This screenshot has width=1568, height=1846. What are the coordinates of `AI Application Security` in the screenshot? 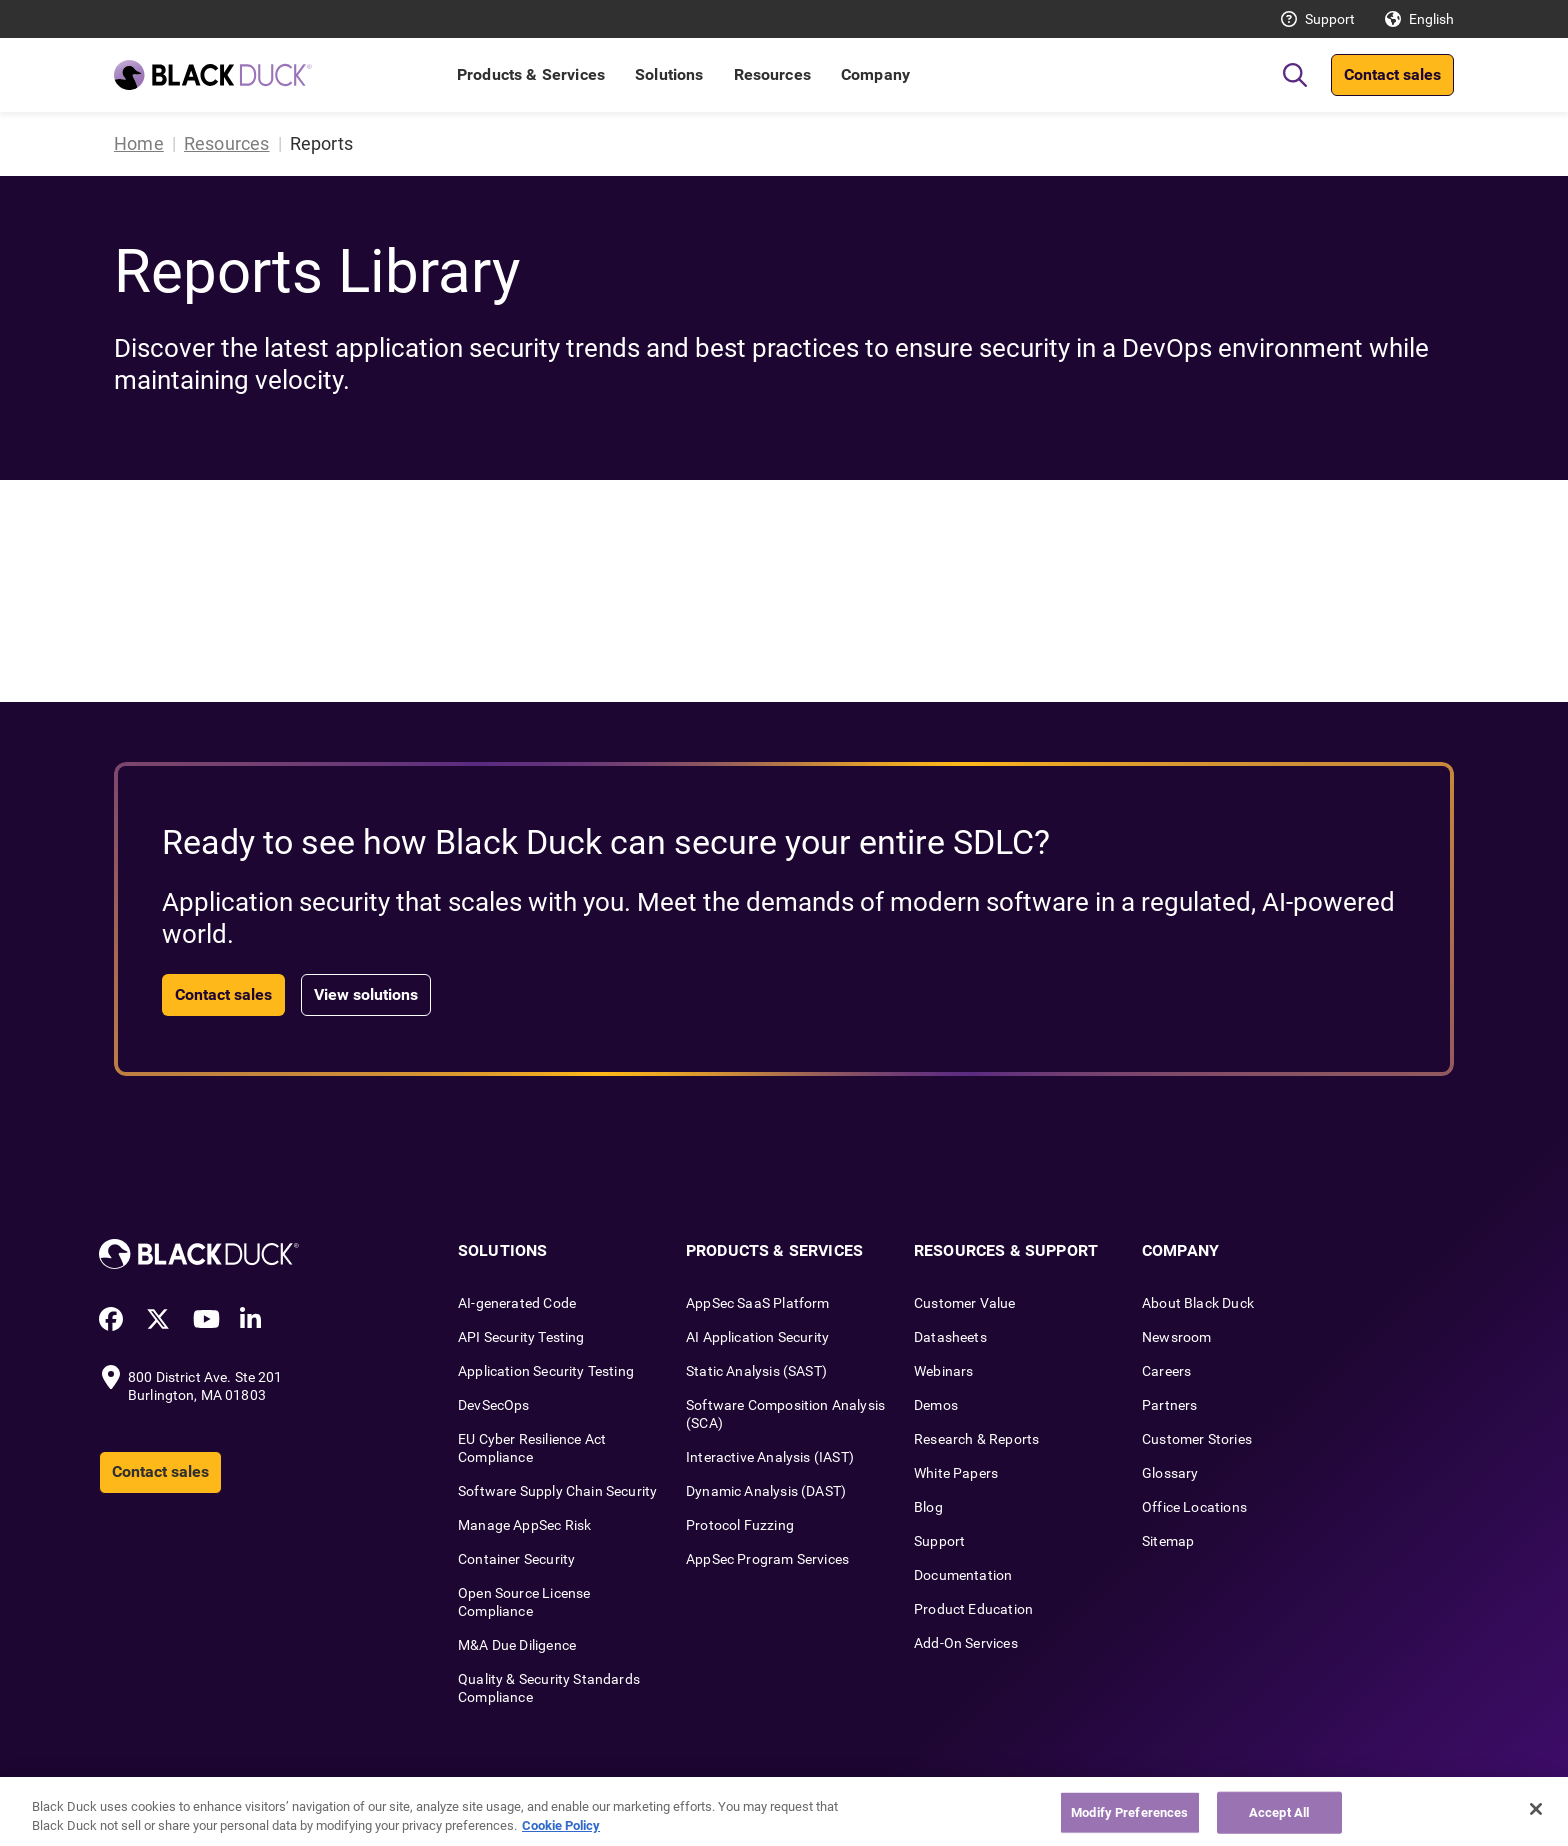 It's located at (757, 1337).